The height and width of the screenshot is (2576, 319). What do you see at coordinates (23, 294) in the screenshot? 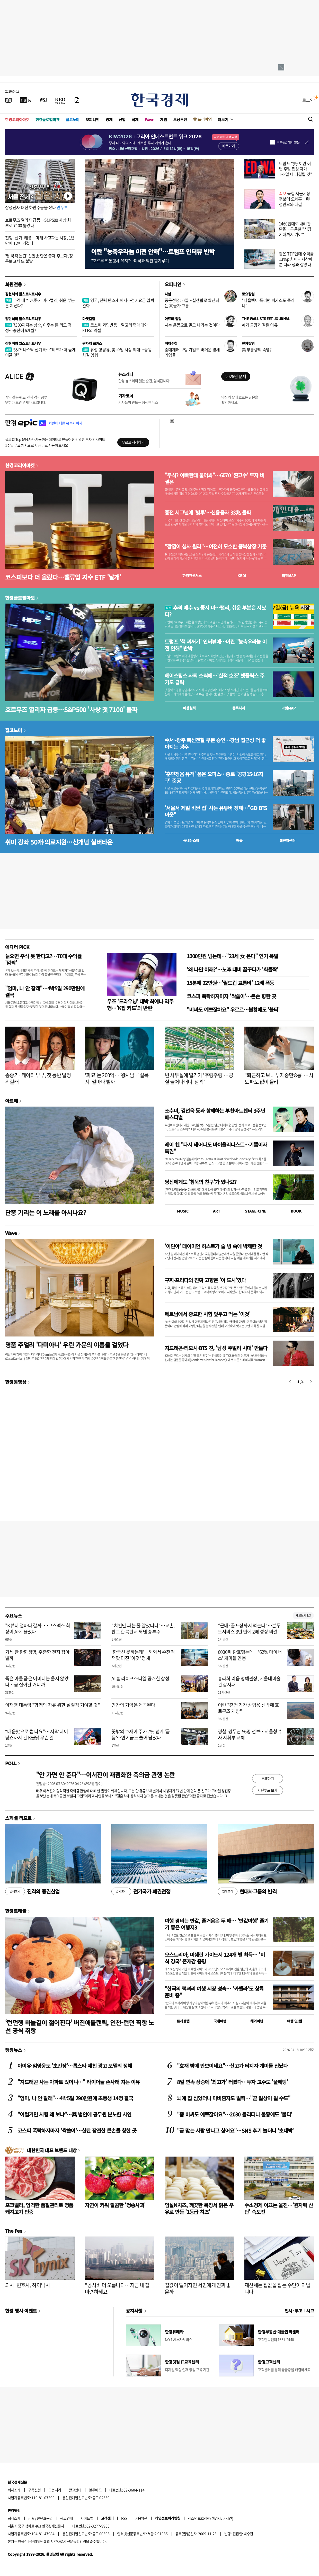
I see `김현석의 월스트리트나우` at bounding box center [23, 294].